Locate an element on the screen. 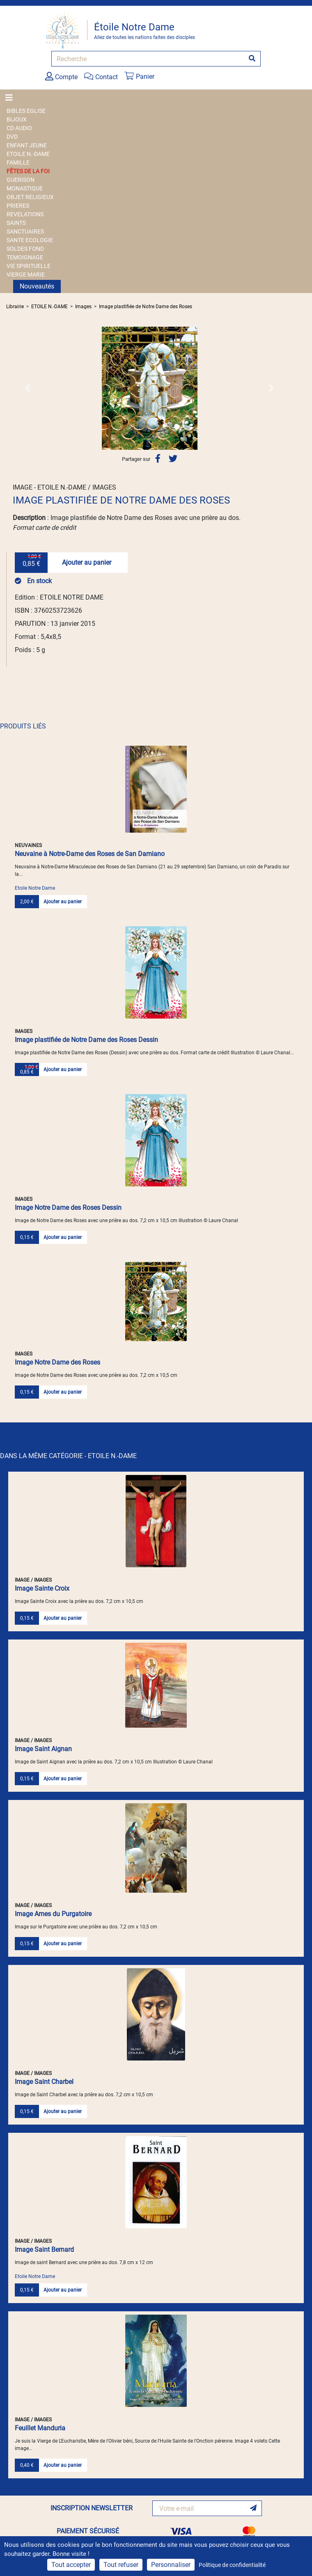  Personnaliser [Personnaliser (fenêtre modale)] is located at coordinates (170, 2565).